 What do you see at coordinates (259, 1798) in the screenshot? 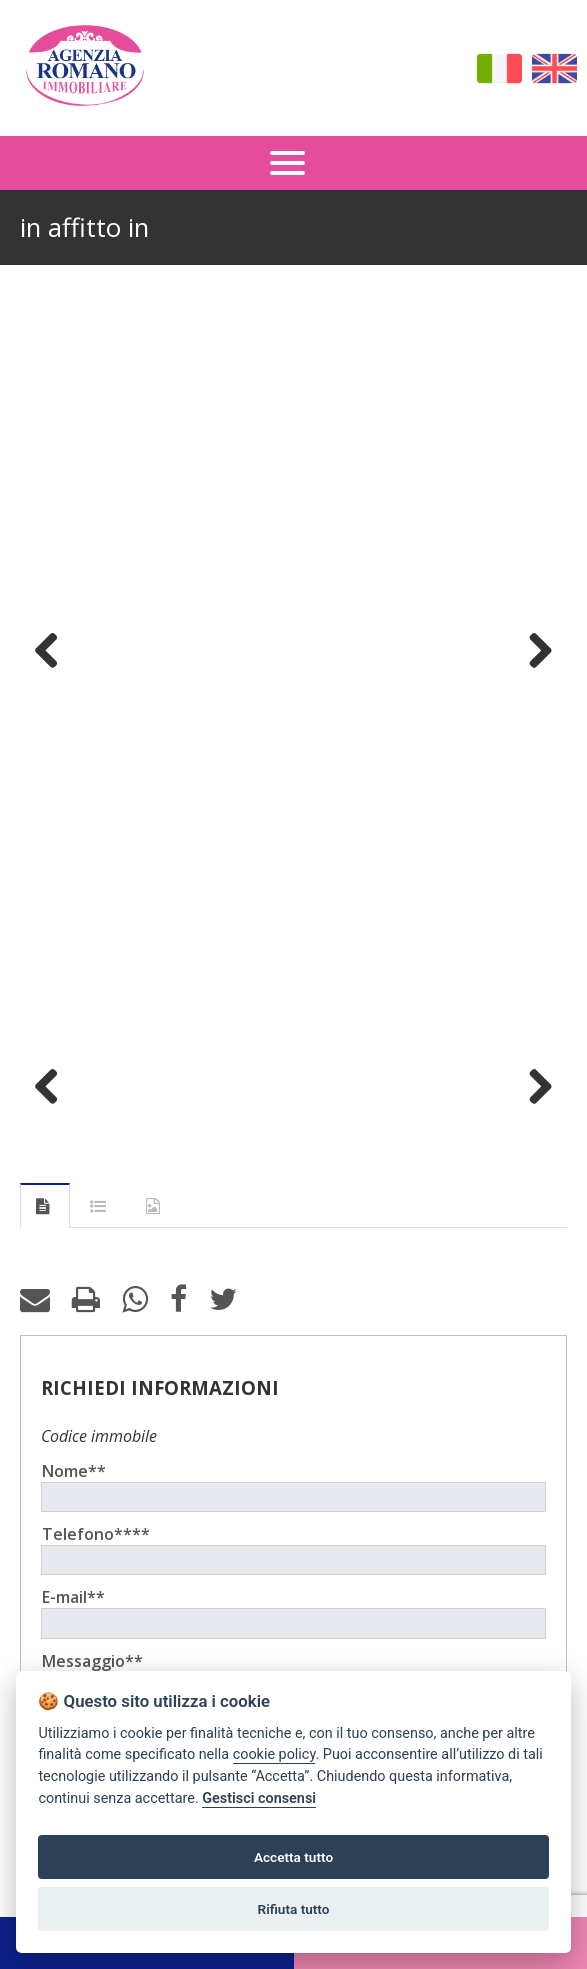
I see `Gestisci consensi` at bounding box center [259, 1798].